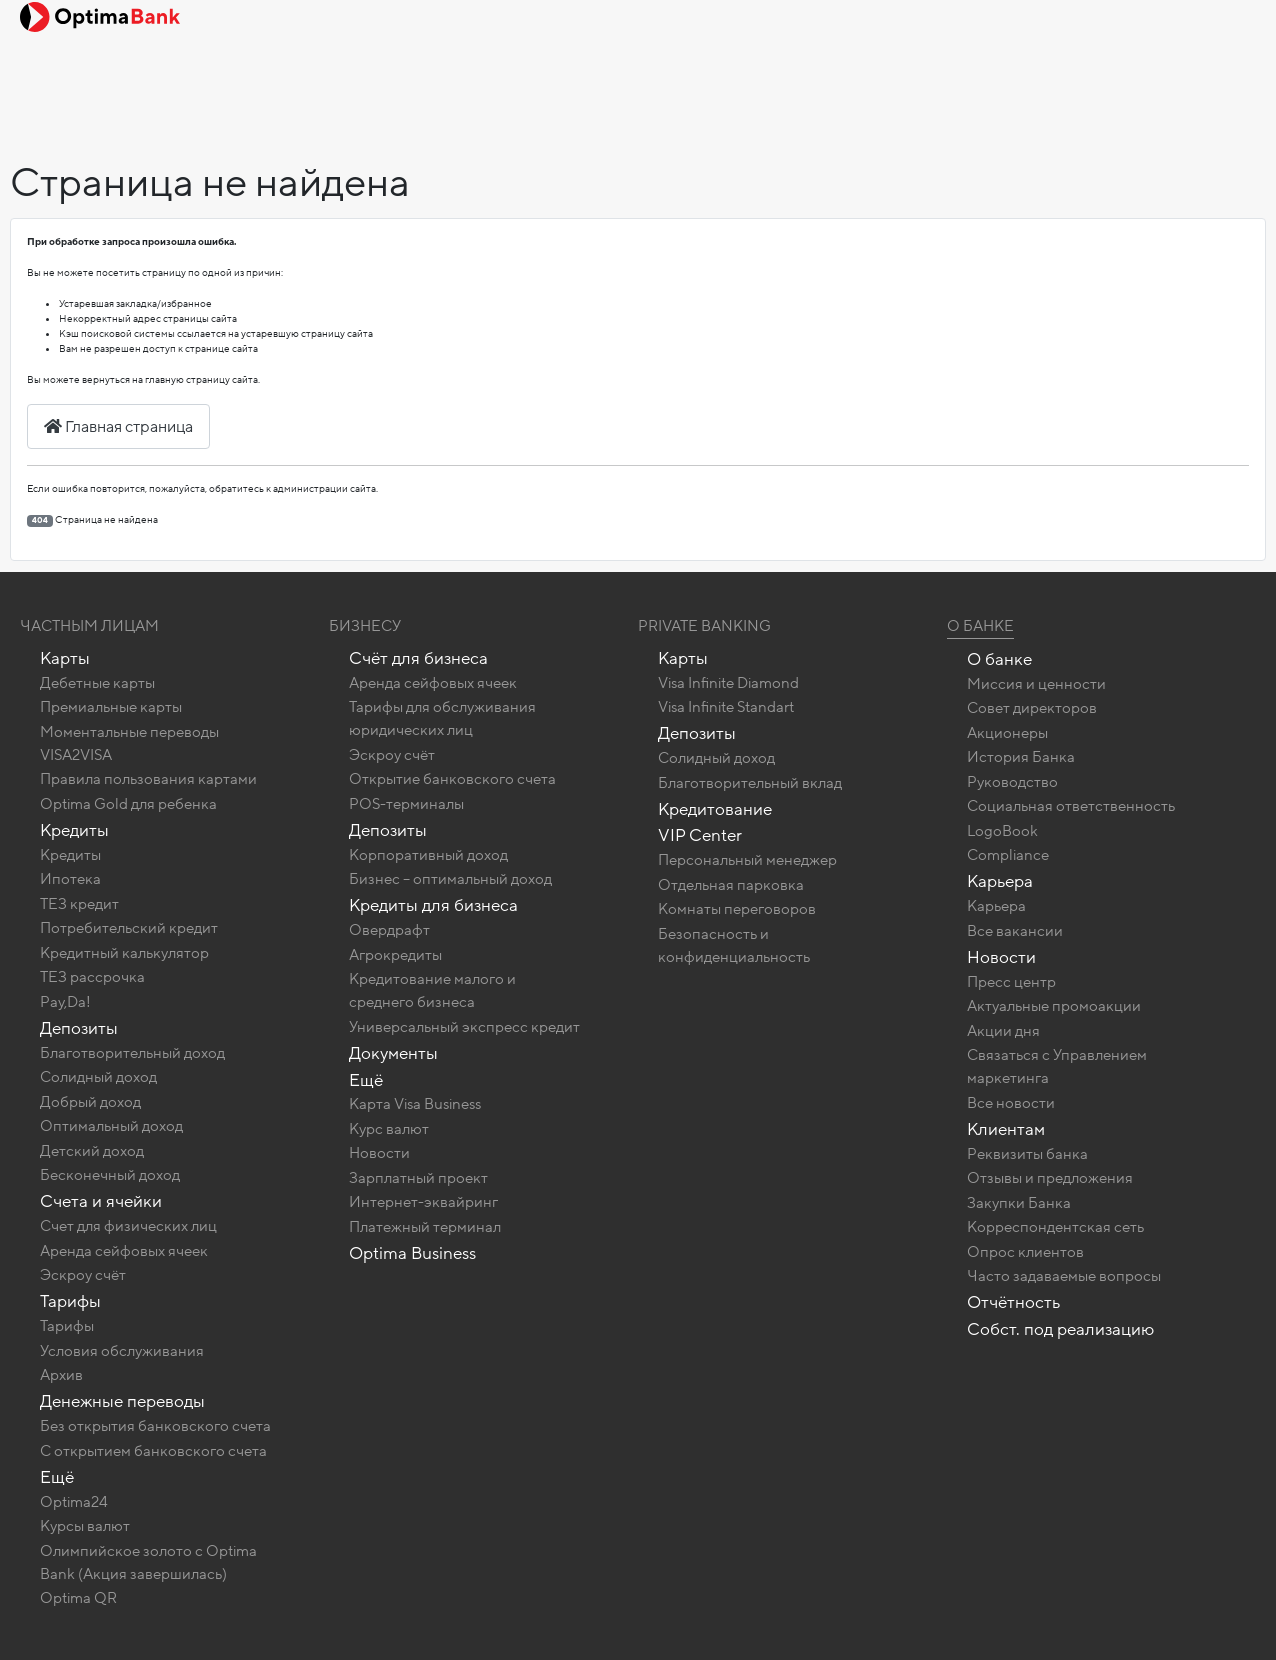 This screenshot has height=1660, width=1276. What do you see at coordinates (425, 1227) in the screenshot?
I see `Платежный терминал` at bounding box center [425, 1227].